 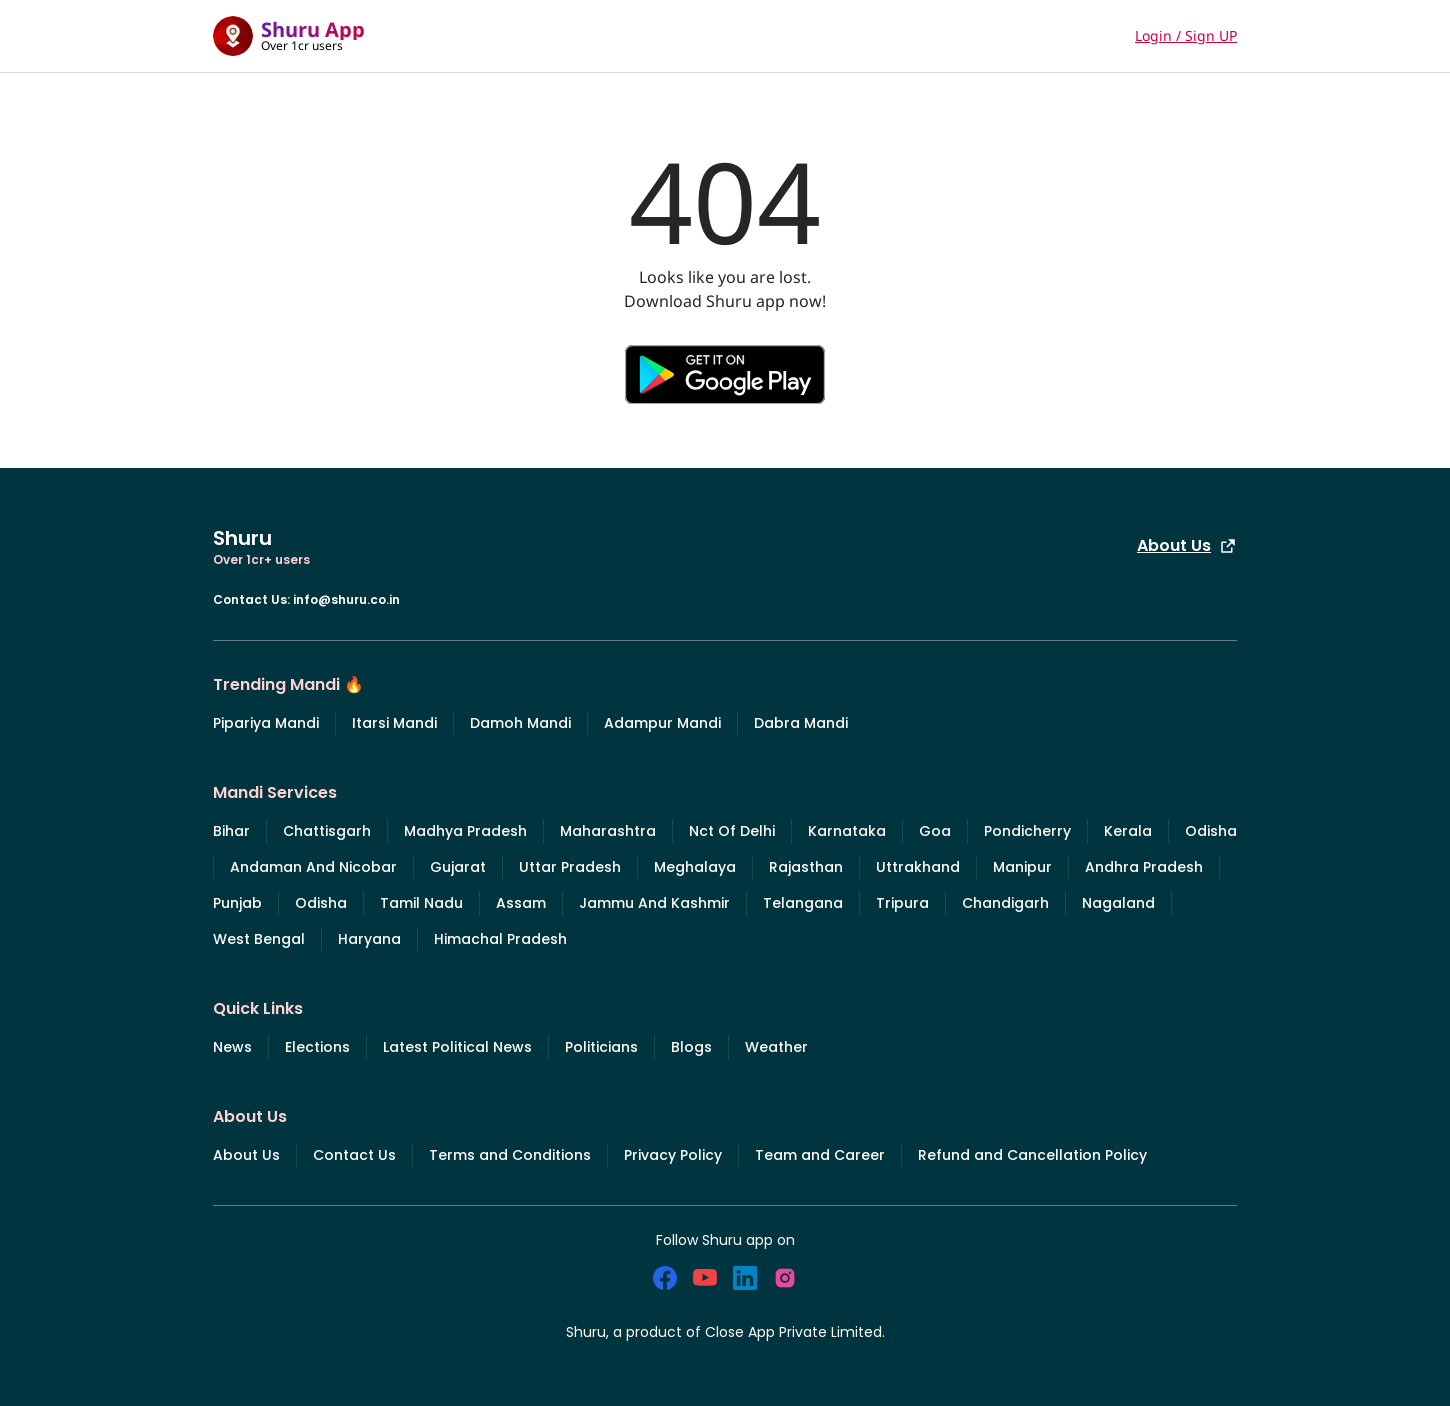 What do you see at coordinates (847, 831) in the screenshot?
I see `Karnataka` at bounding box center [847, 831].